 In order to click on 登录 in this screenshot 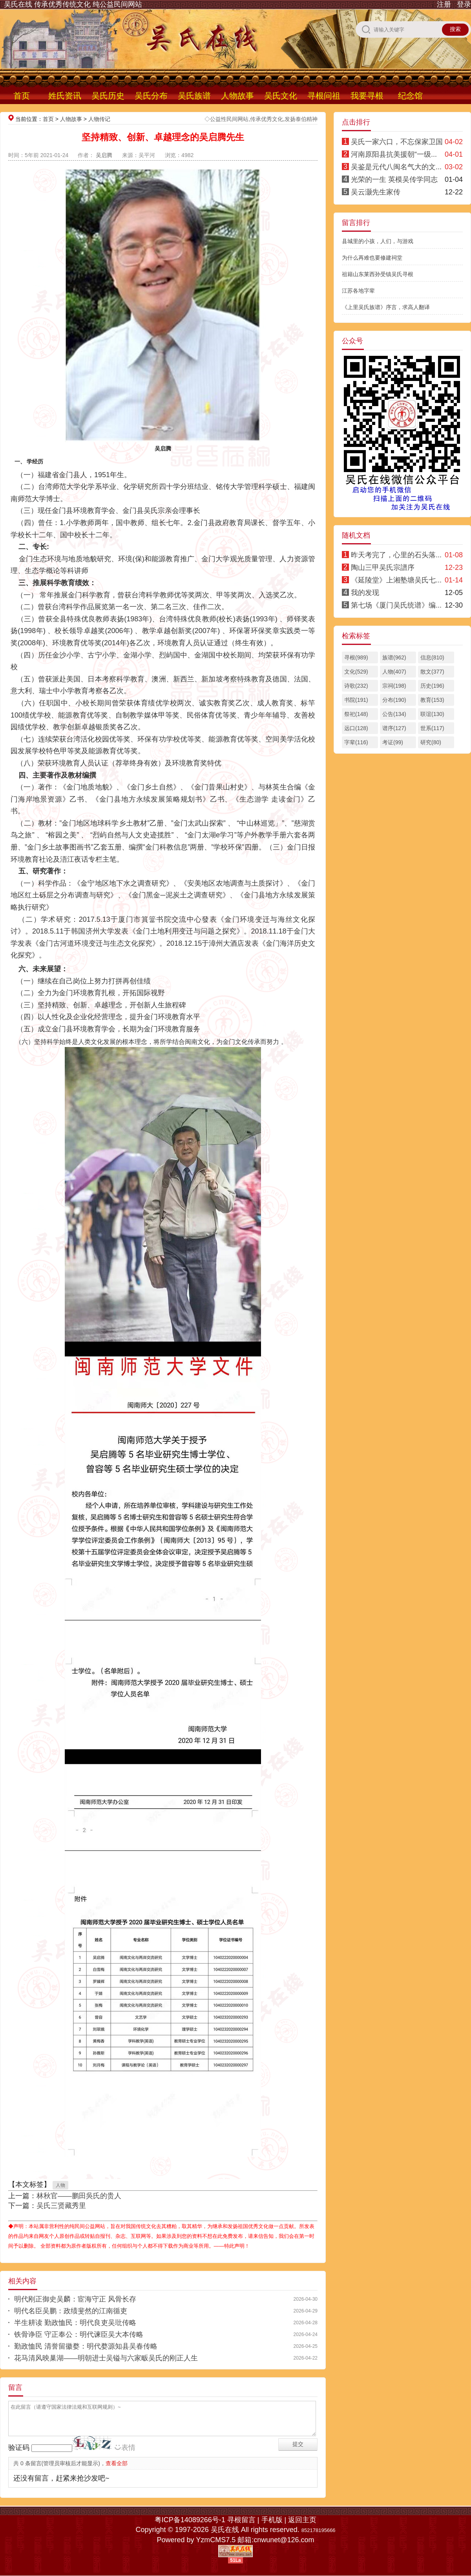, I will do `click(464, 4)`.